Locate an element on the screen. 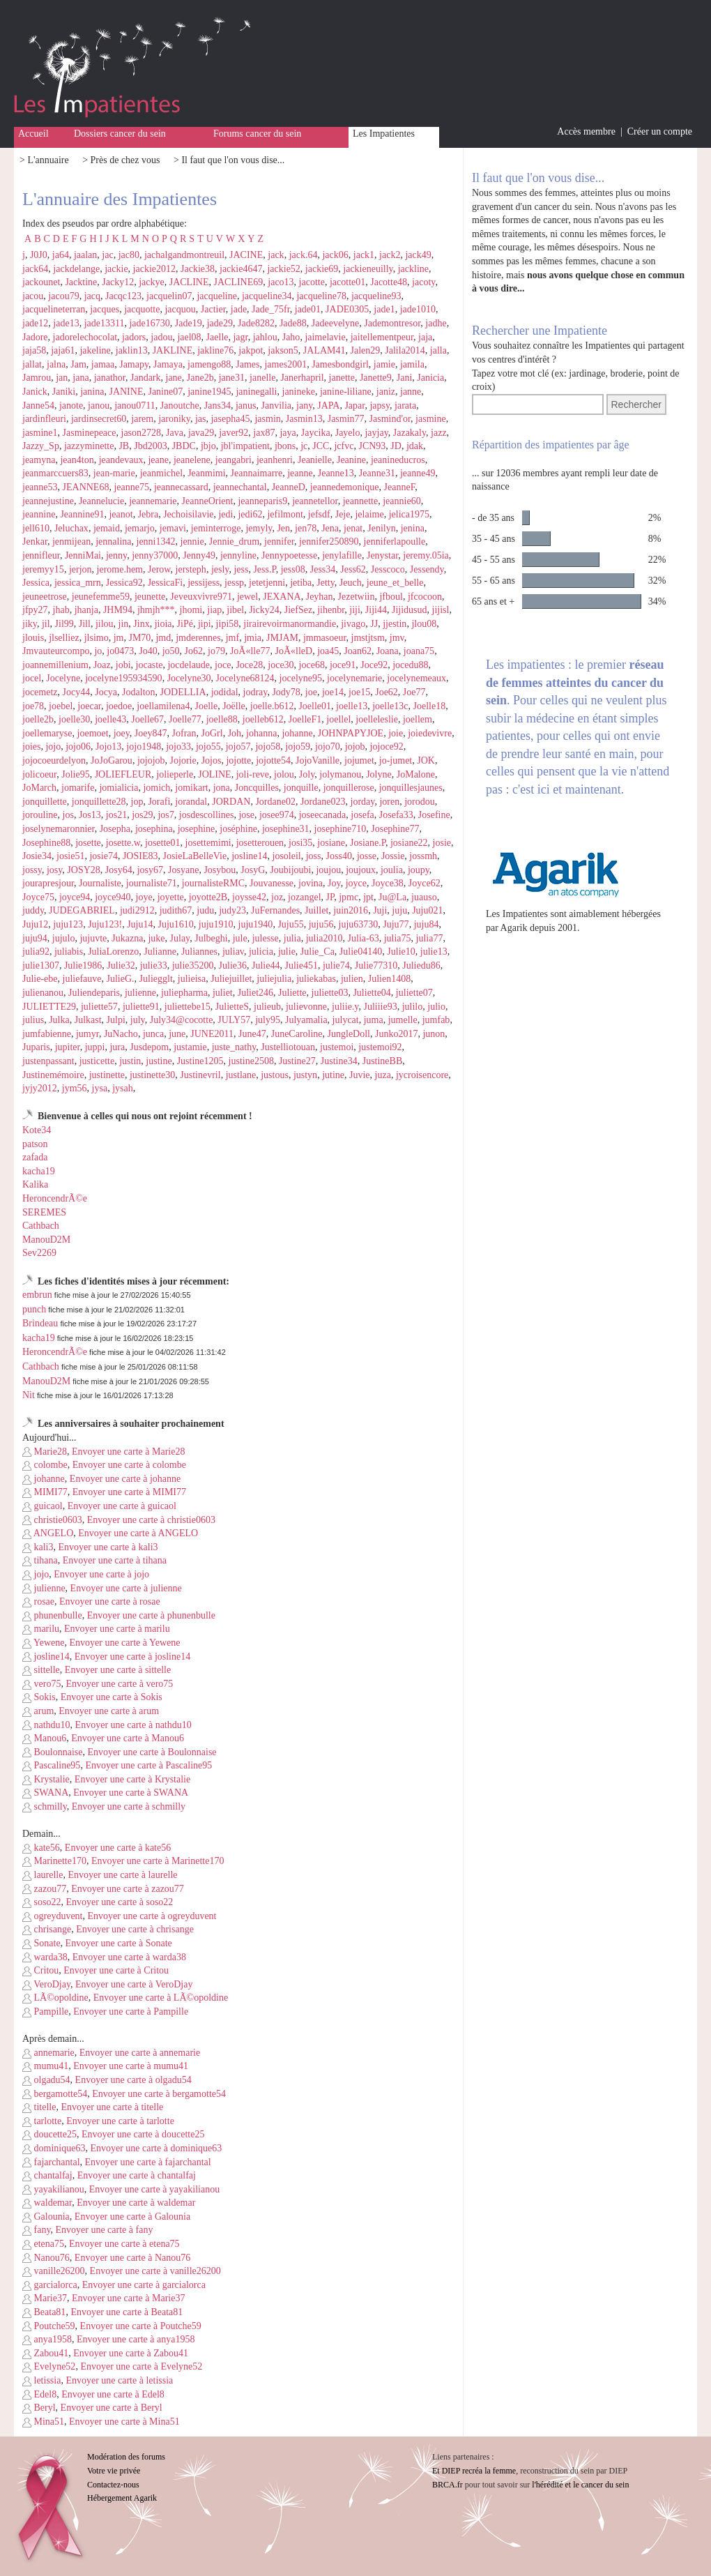 This screenshot has height=2576, width=711. Envoyer une carte à kali3 is located at coordinates (108, 1547).